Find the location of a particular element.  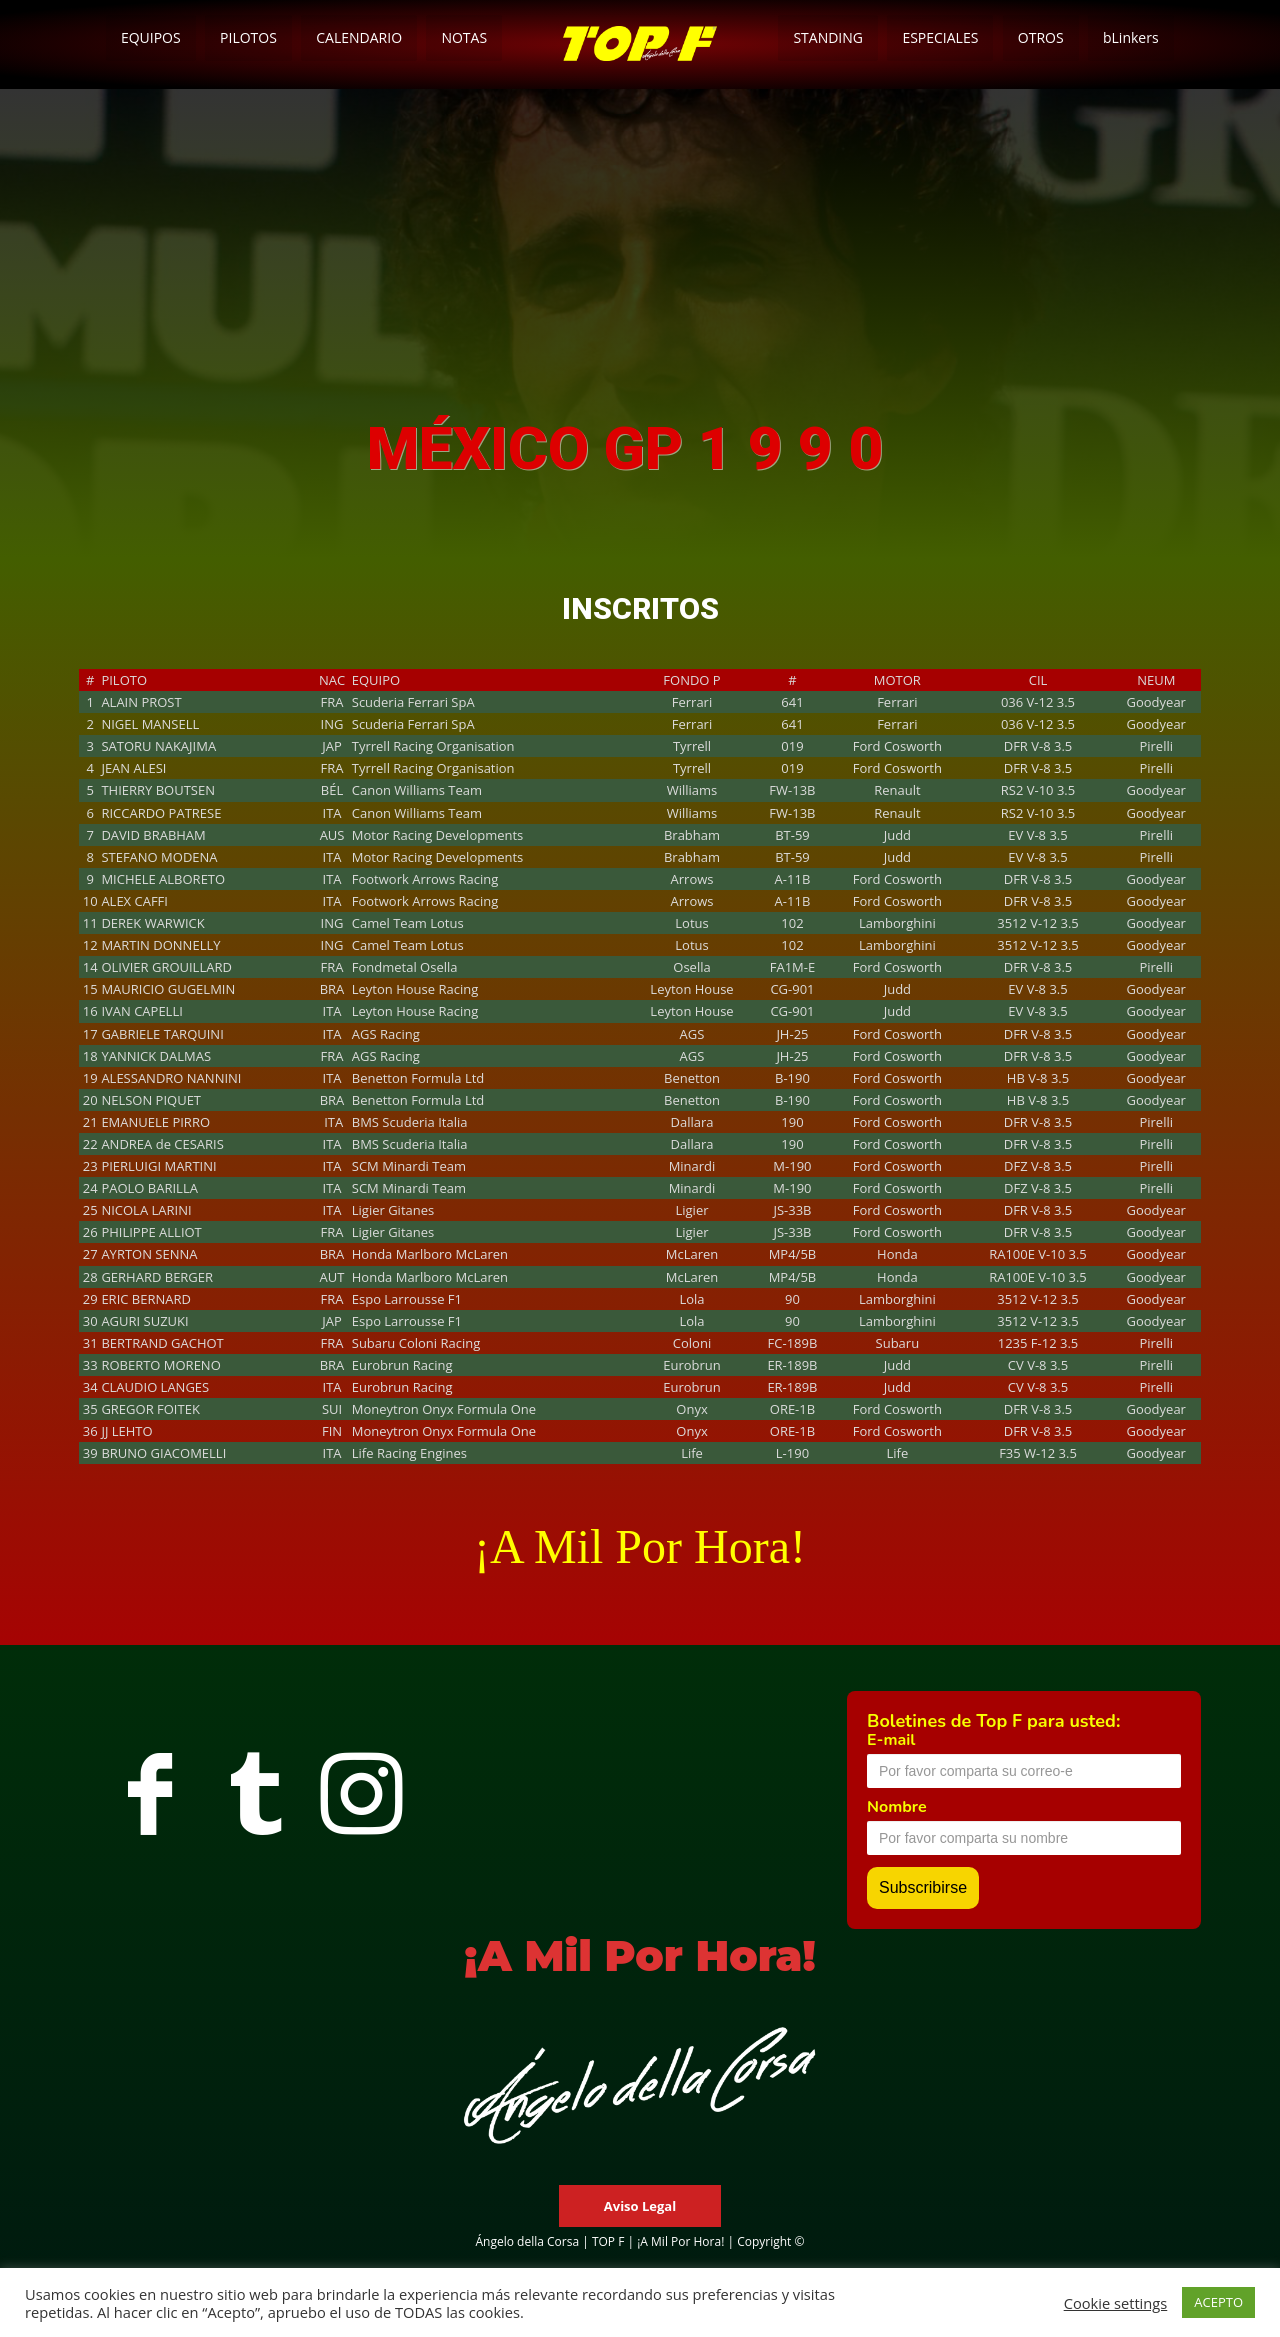

Cookie settings [button] is located at coordinates (1116, 2303).